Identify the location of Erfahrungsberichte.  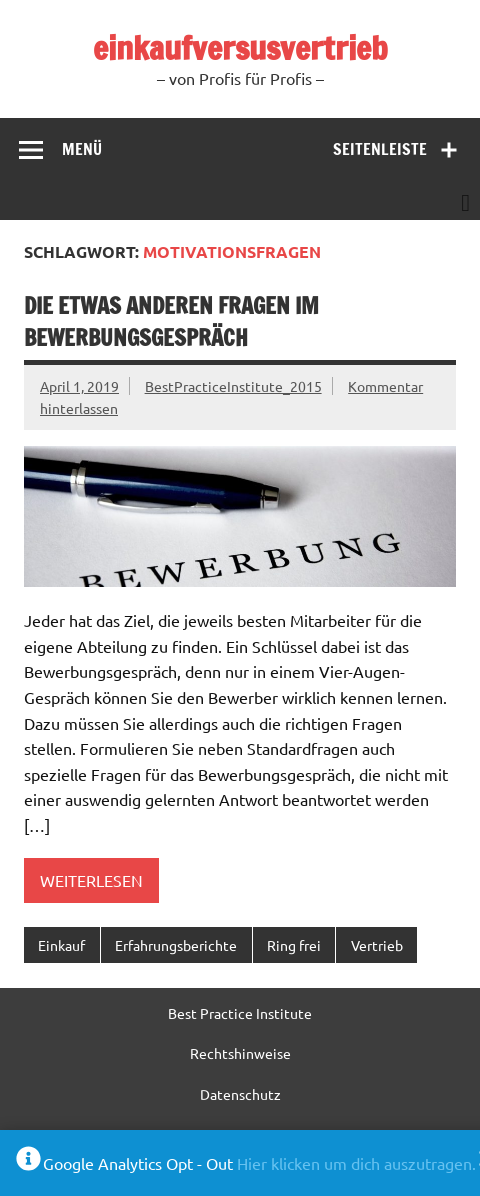
(176, 945).